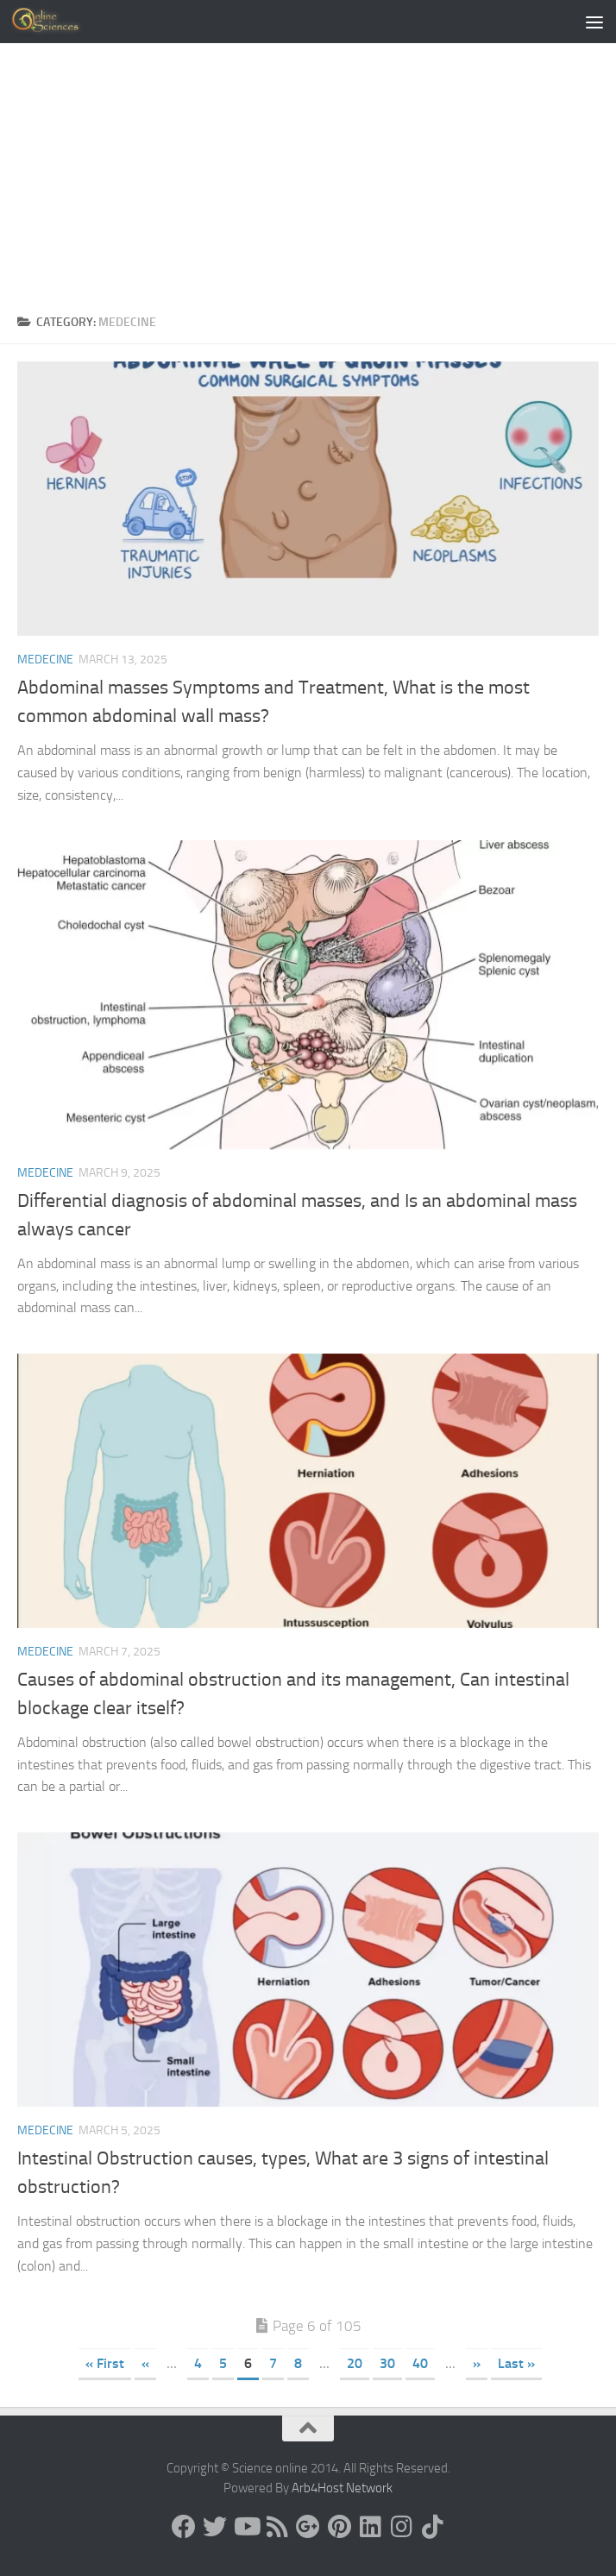 The width and height of the screenshot is (616, 2576). What do you see at coordinates (339, 2527) in the screenshot?
I see `[Follow us on Pinterest]` at bounding box center [339, 2527].